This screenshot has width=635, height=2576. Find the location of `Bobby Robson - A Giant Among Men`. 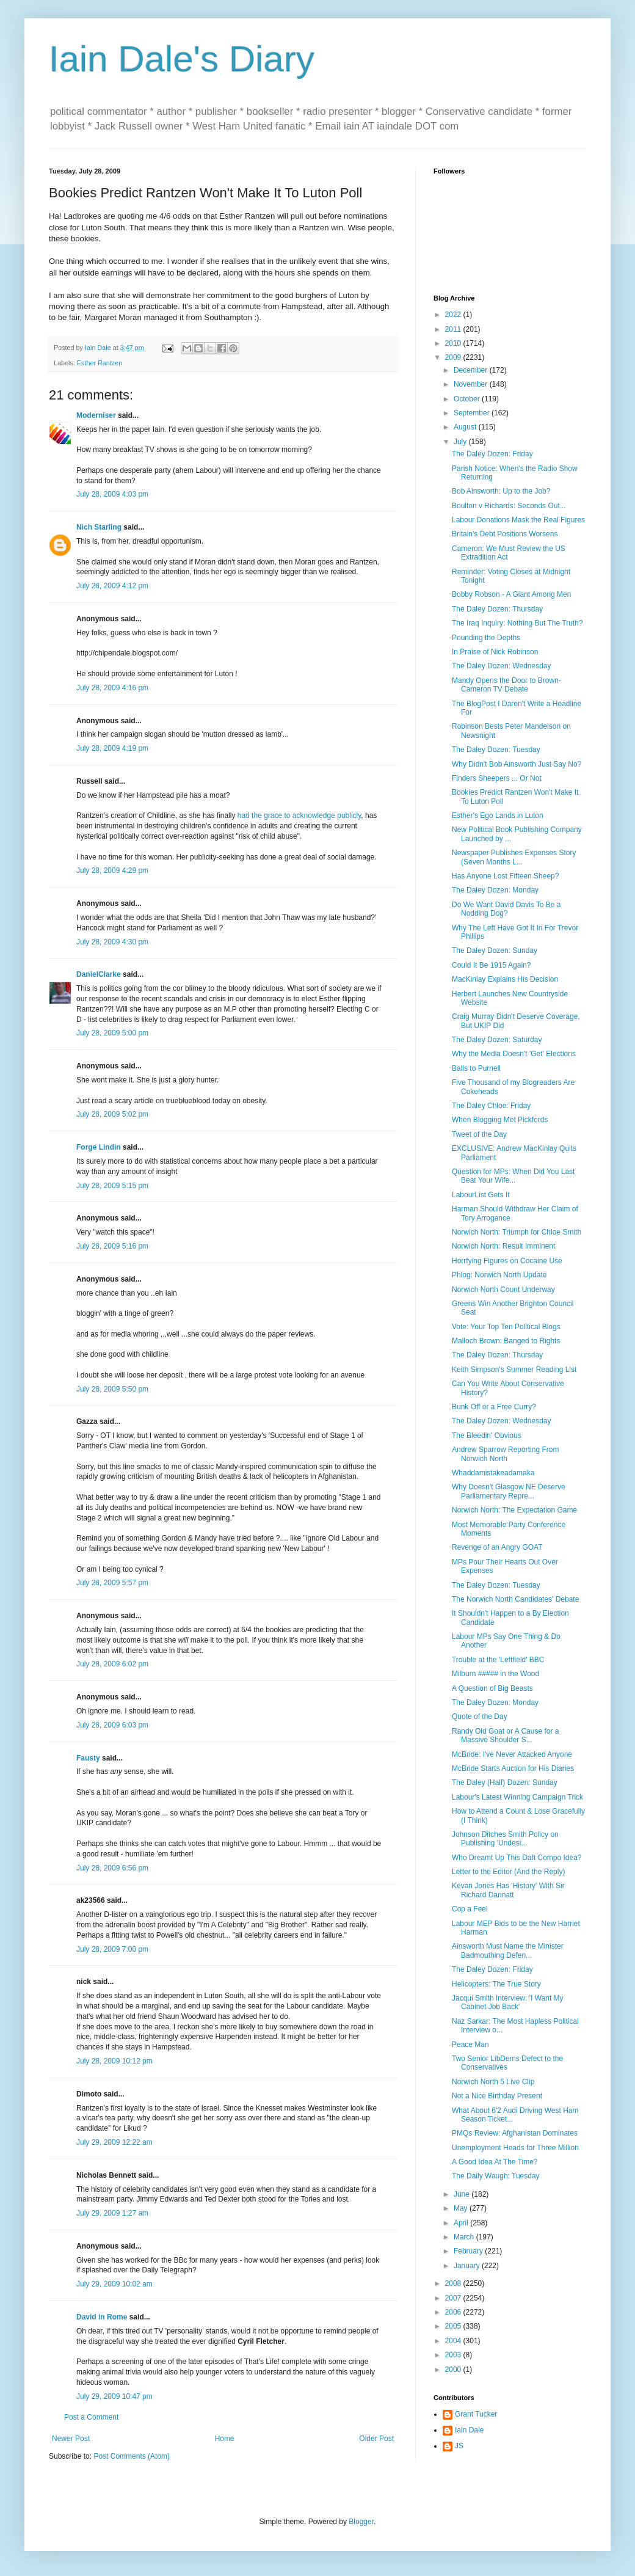

Bobby Robson - A Giant Among Men is located at coordinates (511, 594).